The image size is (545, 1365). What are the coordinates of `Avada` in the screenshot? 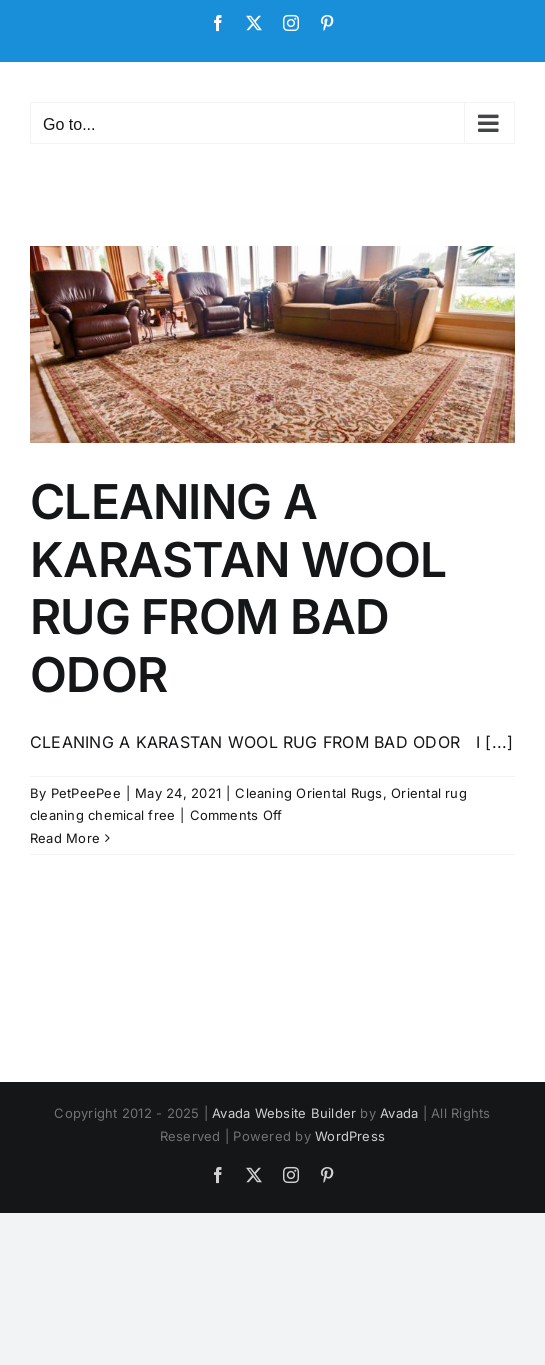 It's located at (399, 1113).